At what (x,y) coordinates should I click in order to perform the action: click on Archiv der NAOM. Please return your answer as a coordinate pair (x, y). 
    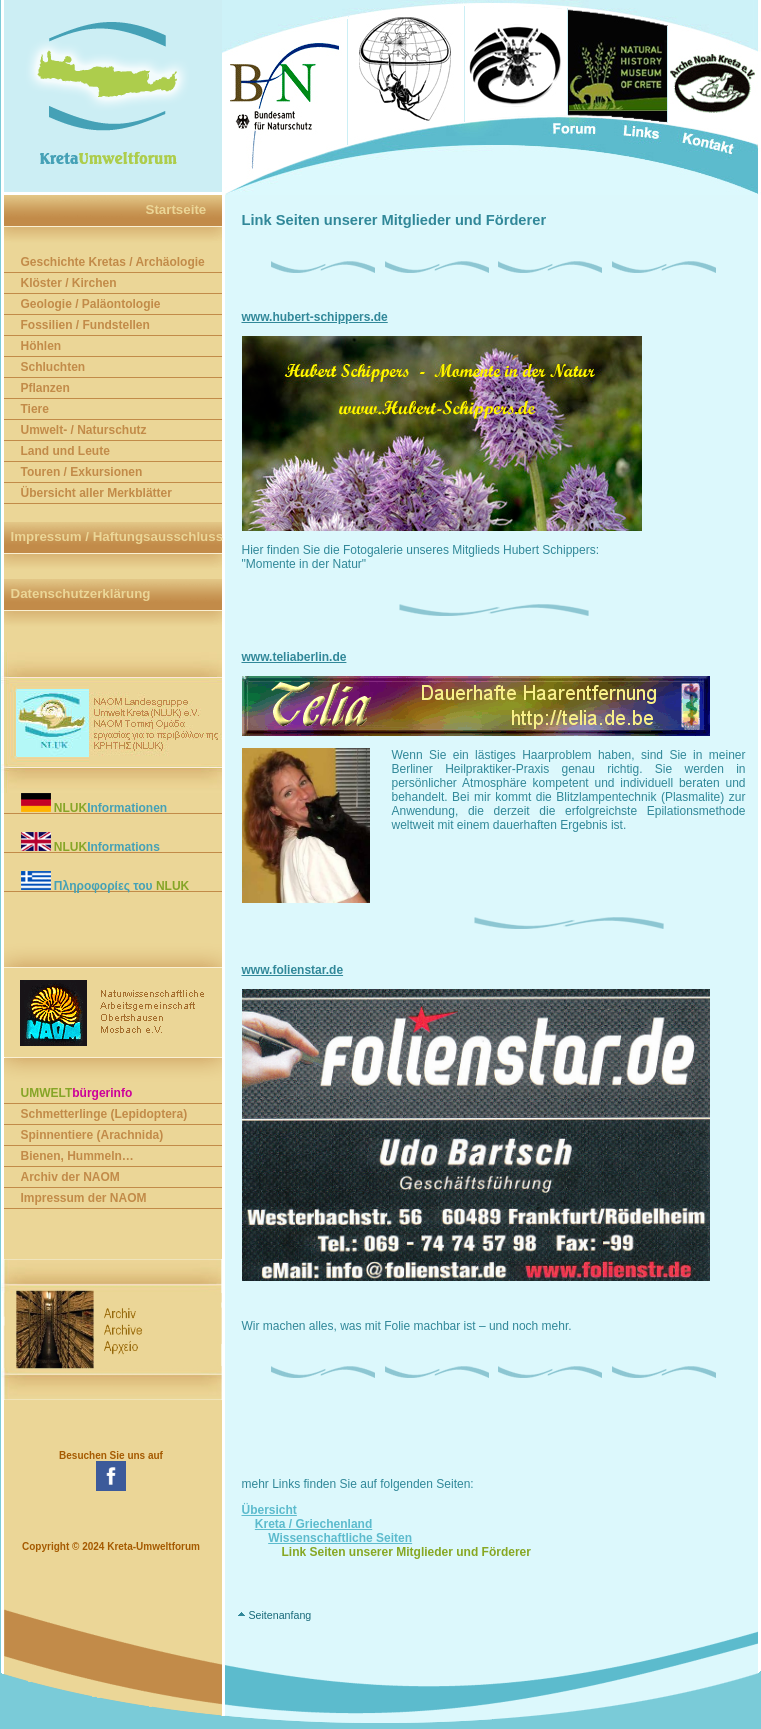
    Looking at the image, I should click on (70, 1177).